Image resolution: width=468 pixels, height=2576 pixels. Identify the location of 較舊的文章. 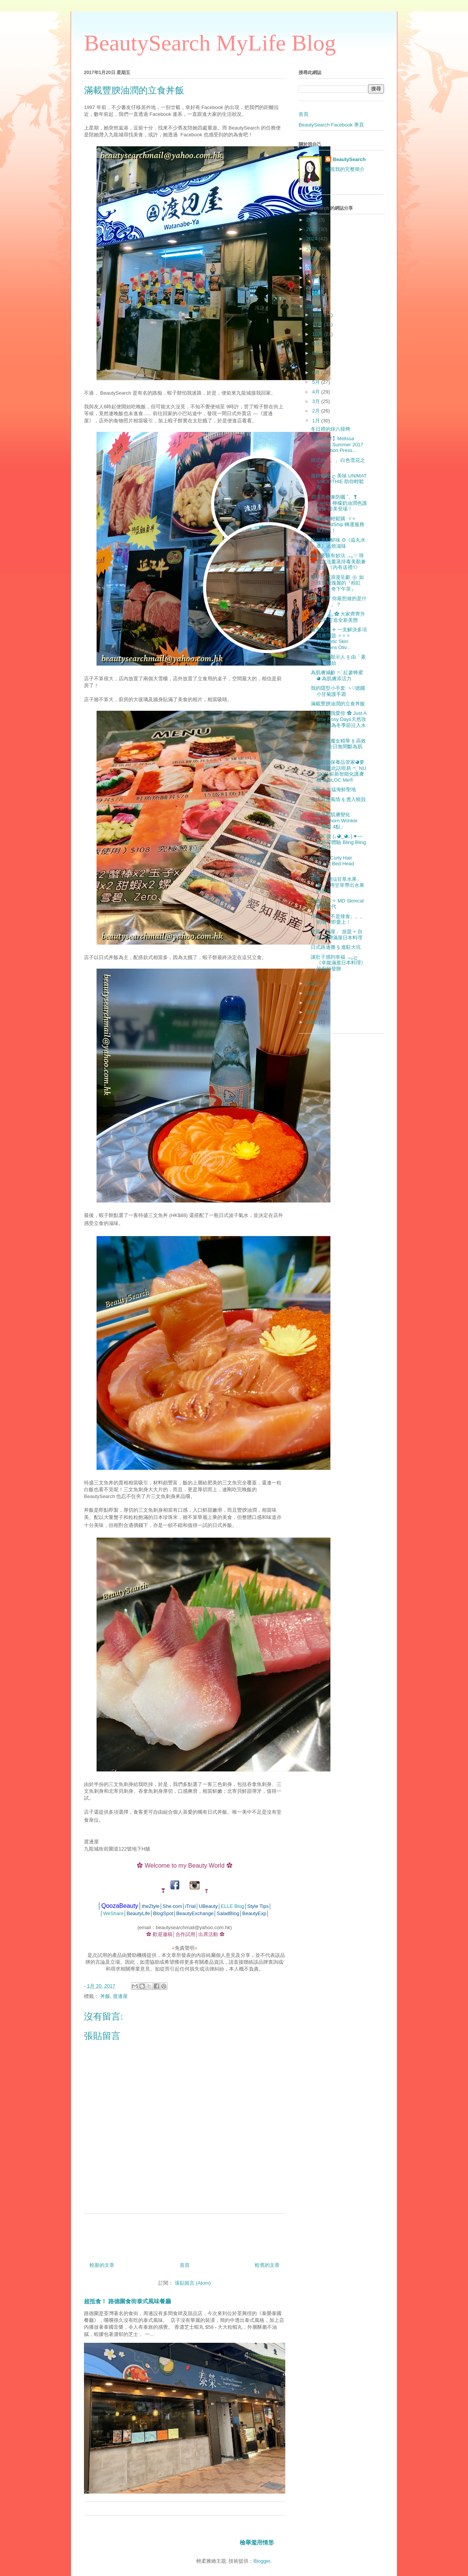
(267, 2265).